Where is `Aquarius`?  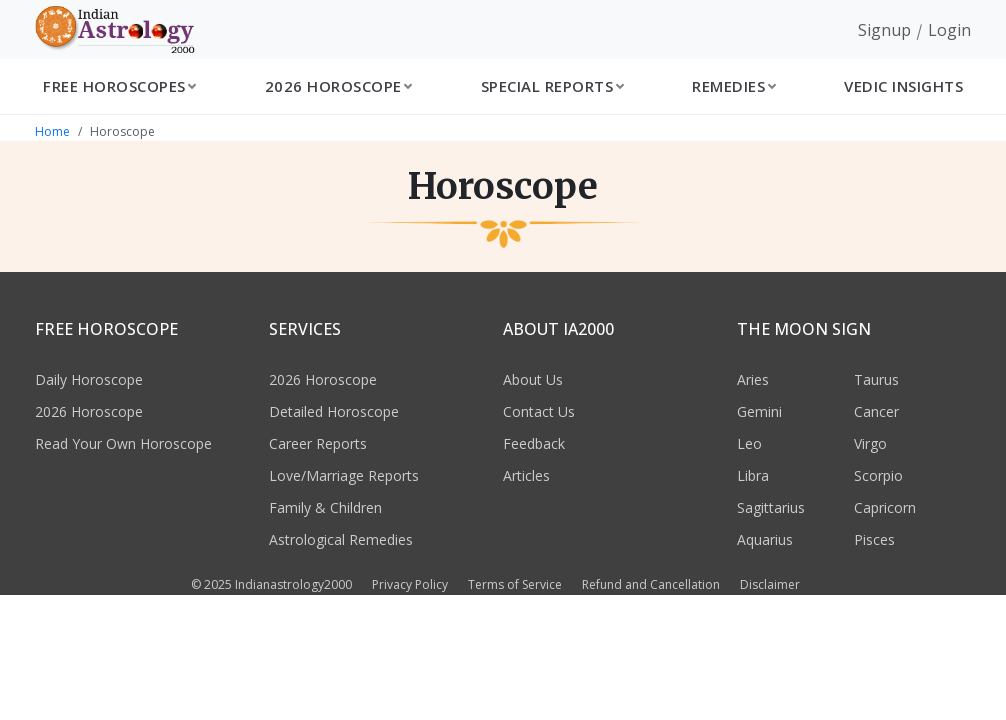 Aquarius is located at coordinates (765, 539).